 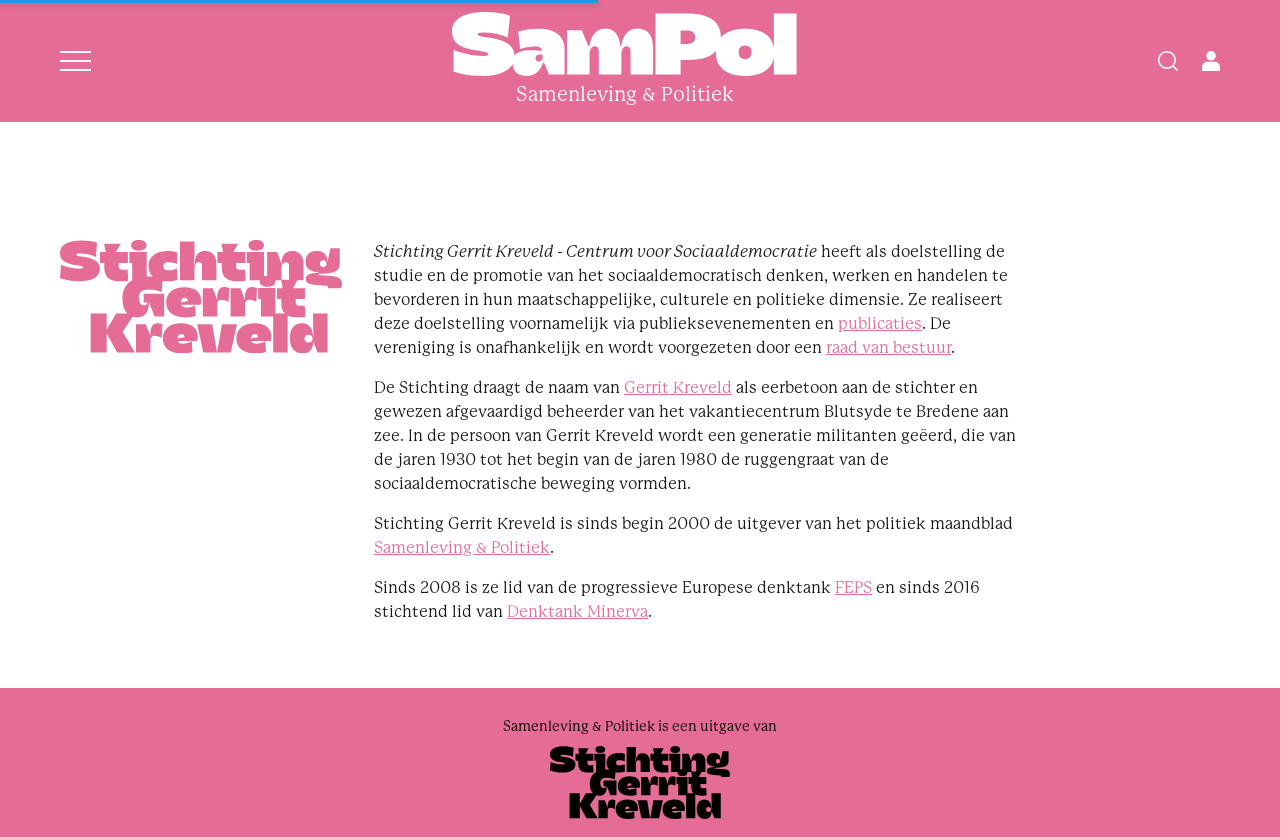 I want to click on [Open menu], so click(x=75, y=61).